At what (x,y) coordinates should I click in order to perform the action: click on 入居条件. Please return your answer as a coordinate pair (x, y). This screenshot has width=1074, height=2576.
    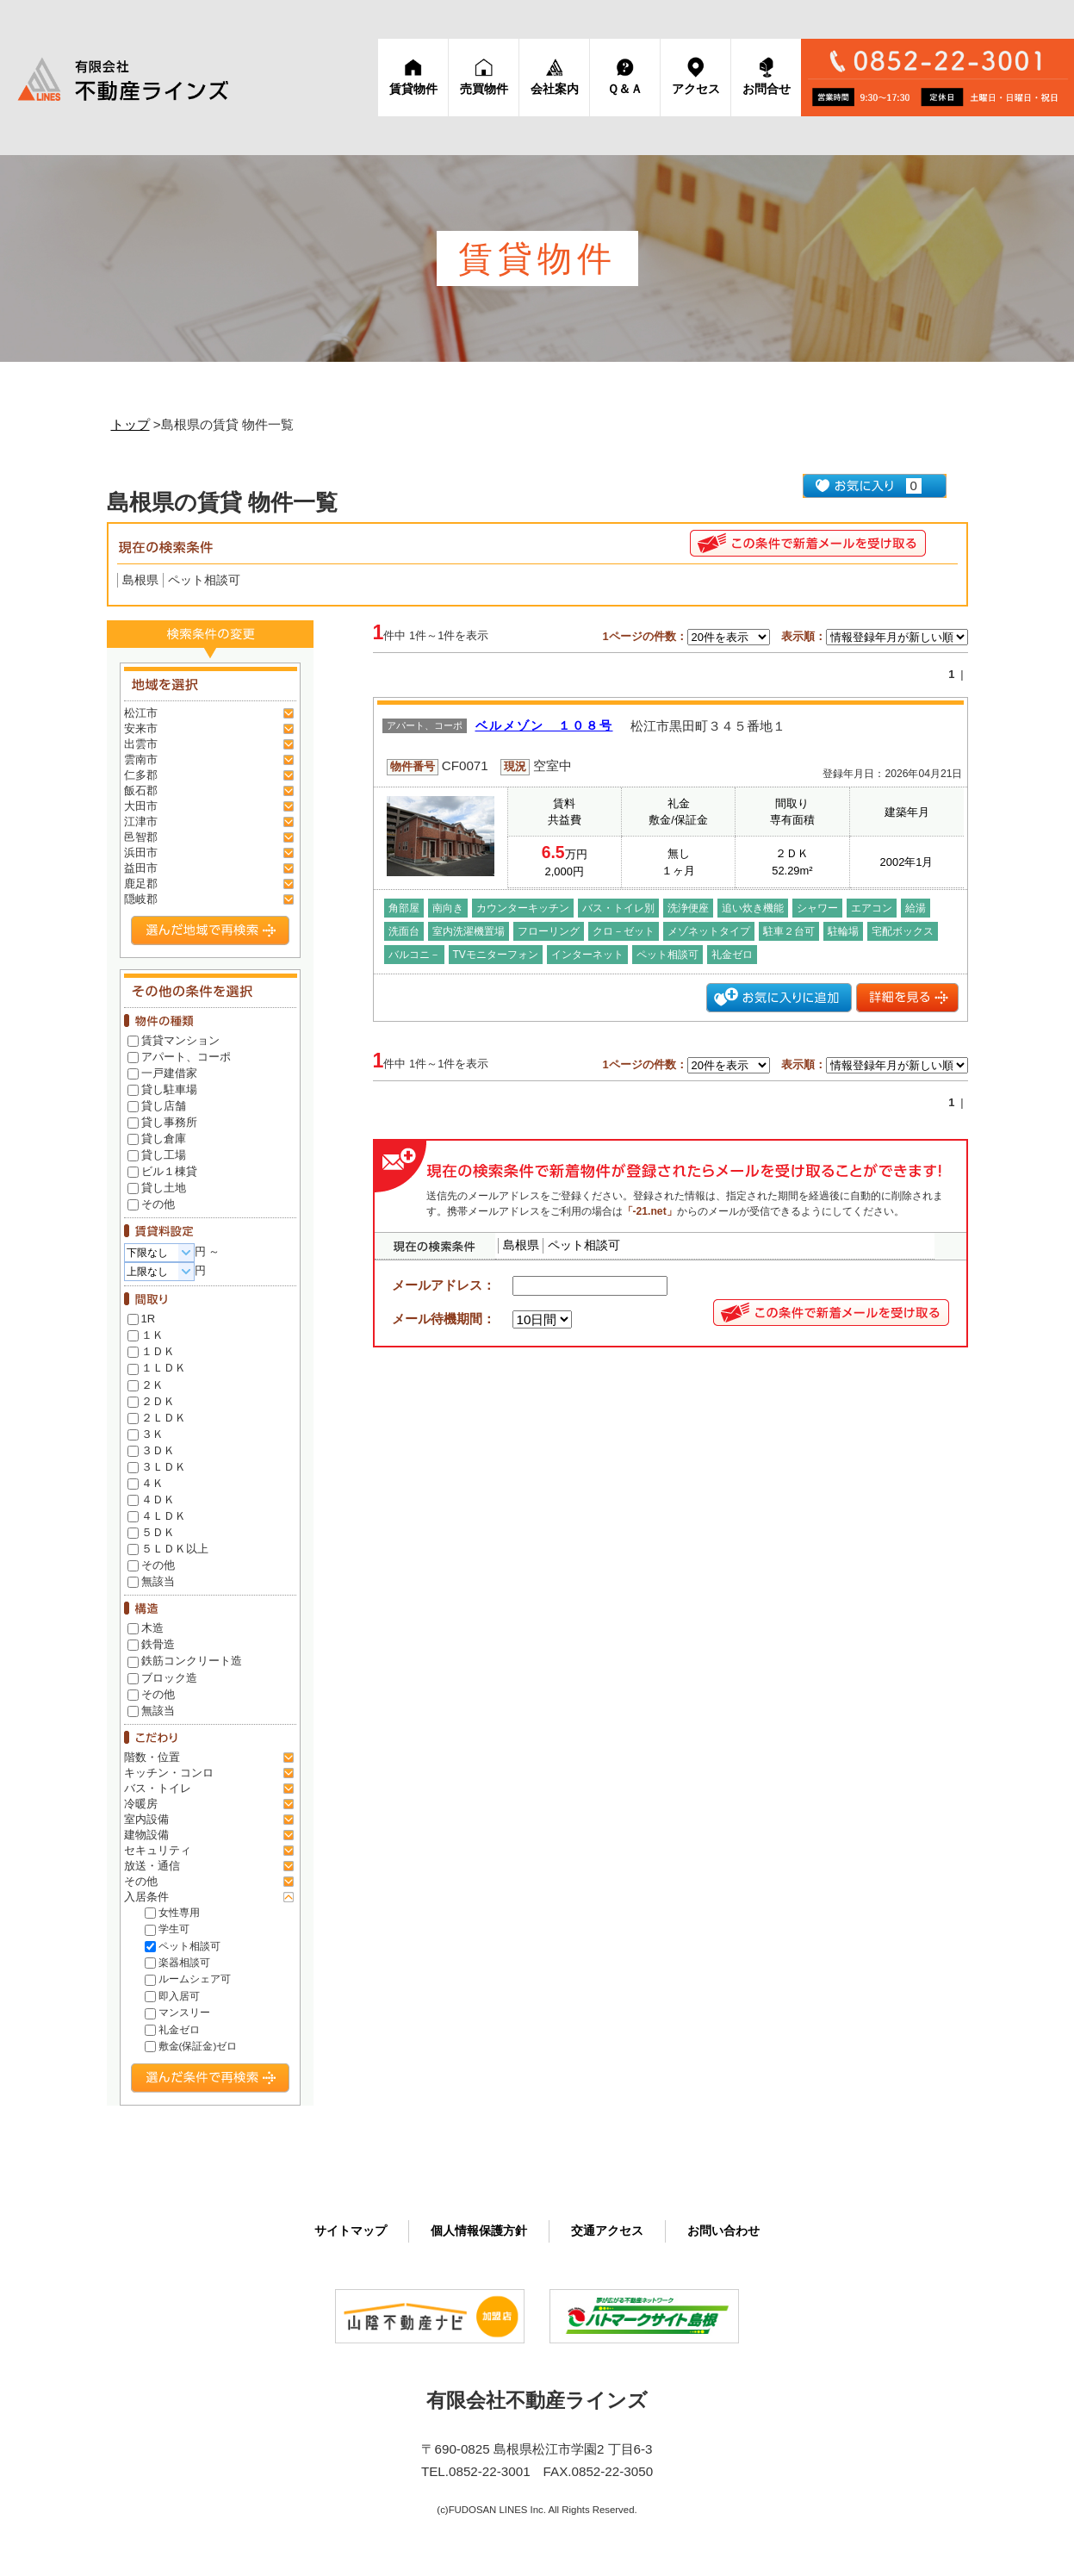
    Looking at the image, I should click on (146, 1896).